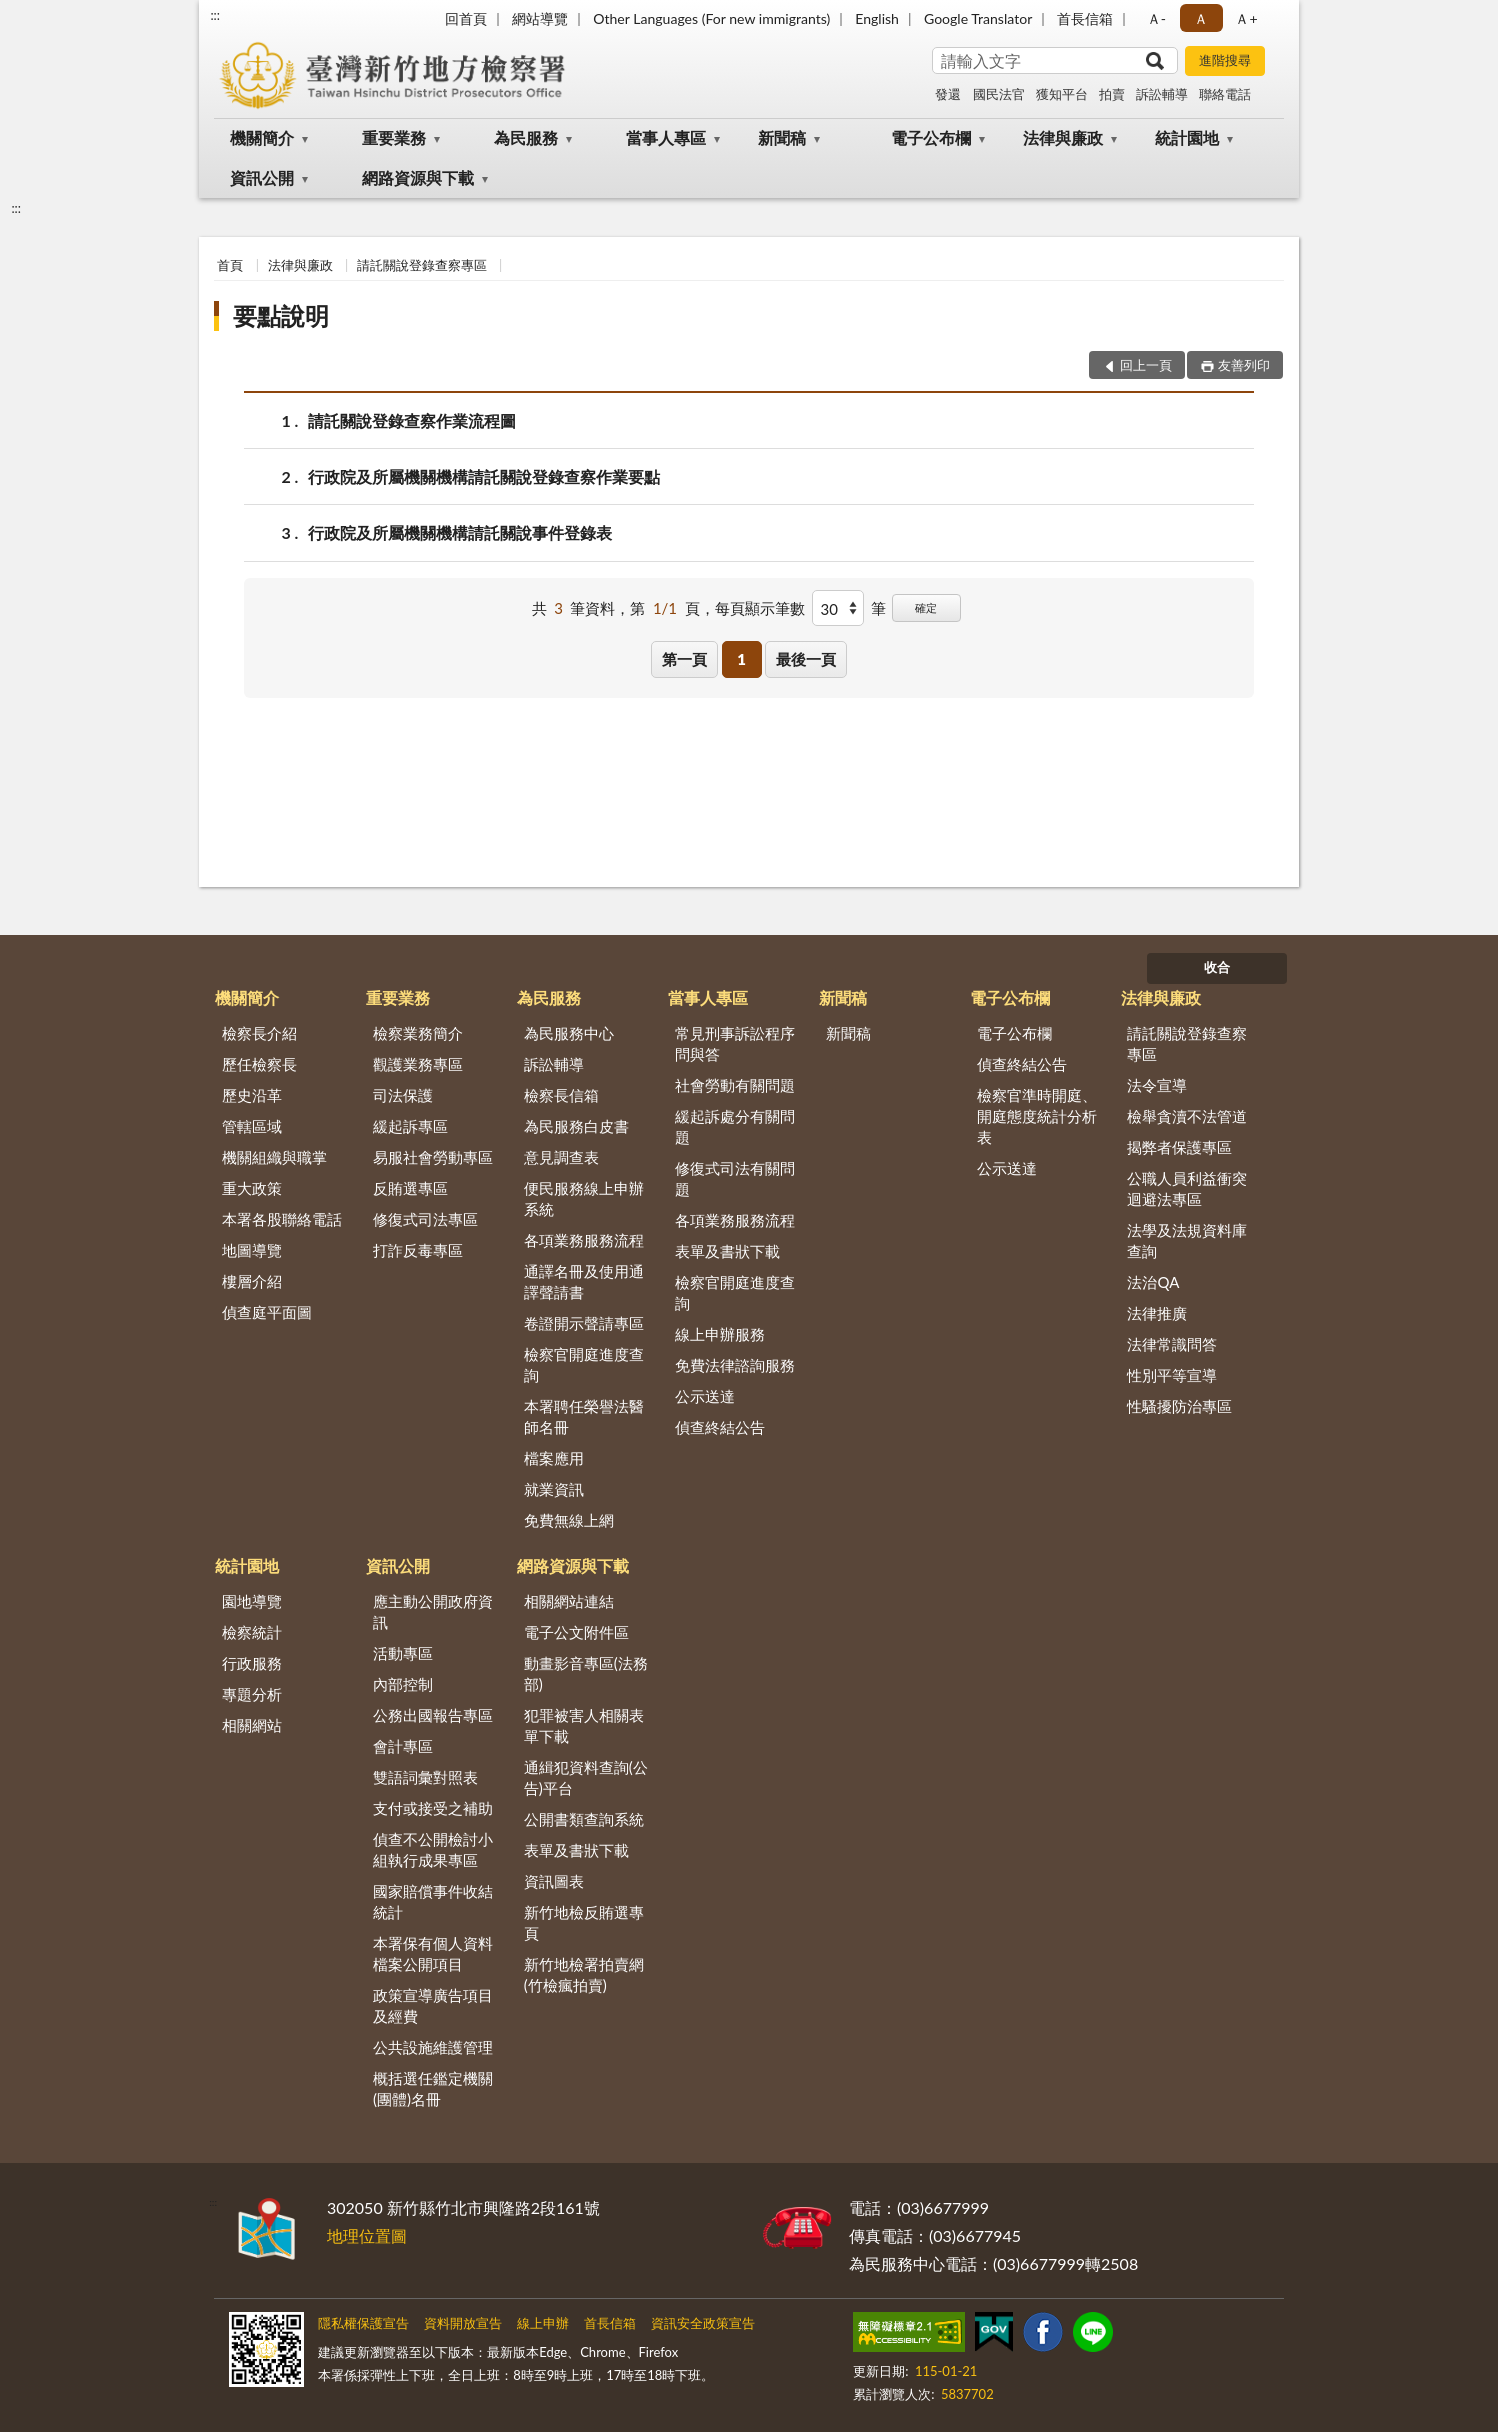 The image size is (1498, 2432). Describe the element at coordinates (569, 1601) in the screenshot. I see `相關網站連結` at that location.